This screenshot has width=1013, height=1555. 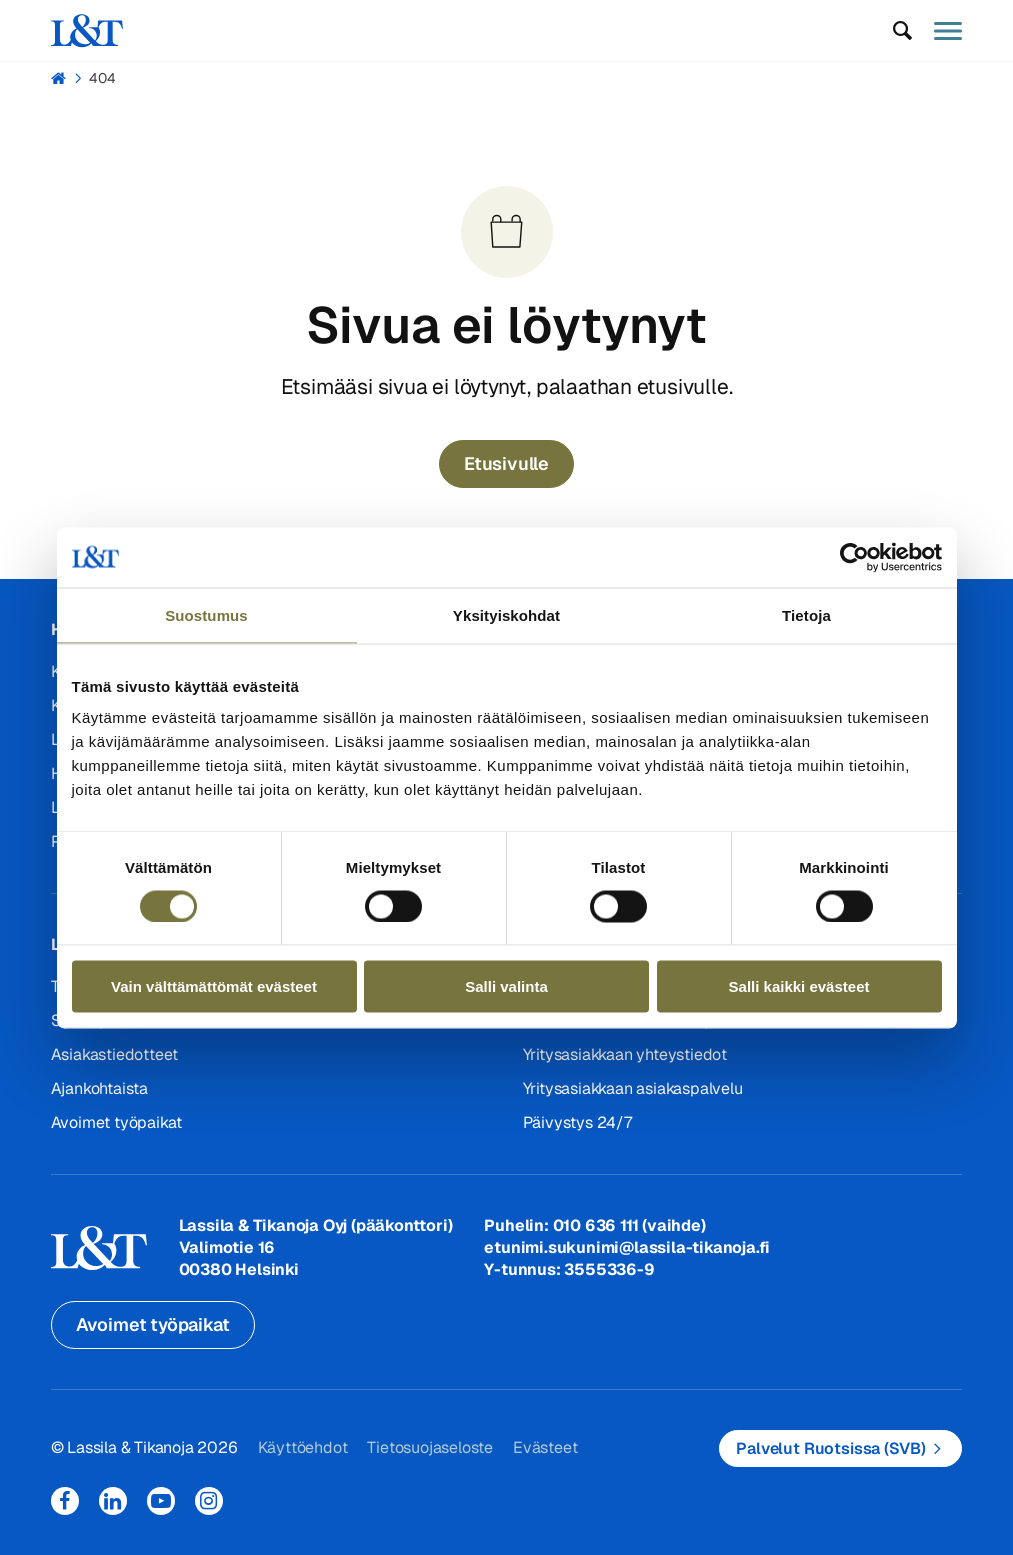 What do you see at coordinates (506, 463) in the screenshot?
I see `Etusivulle` at bounding box center [506, 463].